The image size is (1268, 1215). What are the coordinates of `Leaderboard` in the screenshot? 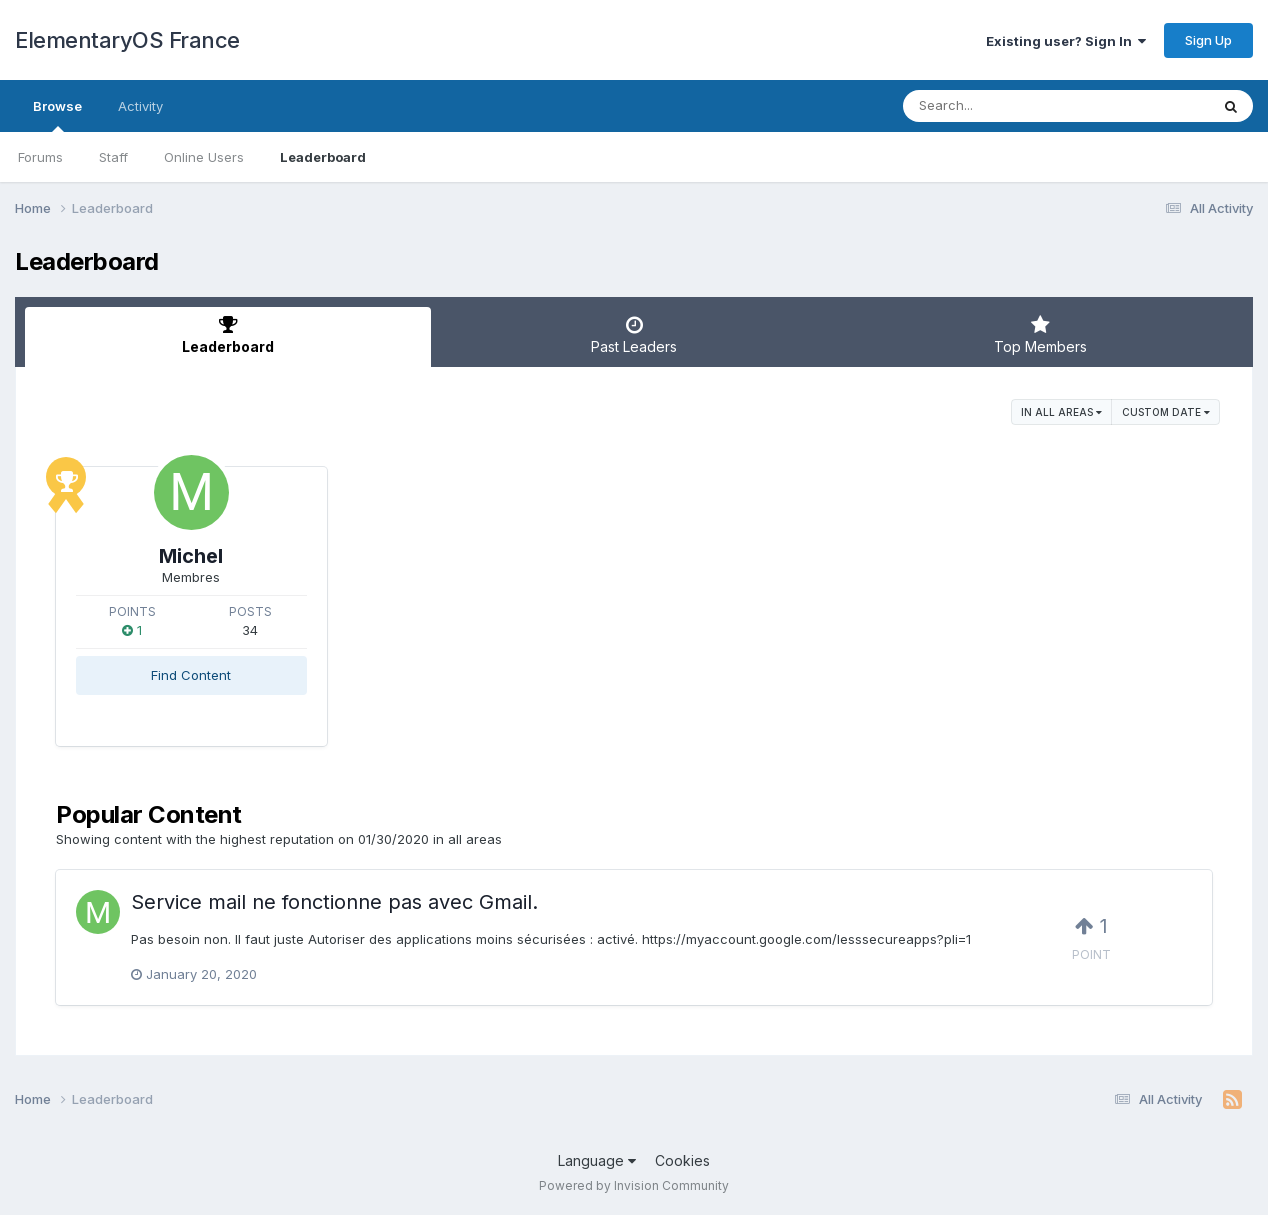 It's located at (323, 157).